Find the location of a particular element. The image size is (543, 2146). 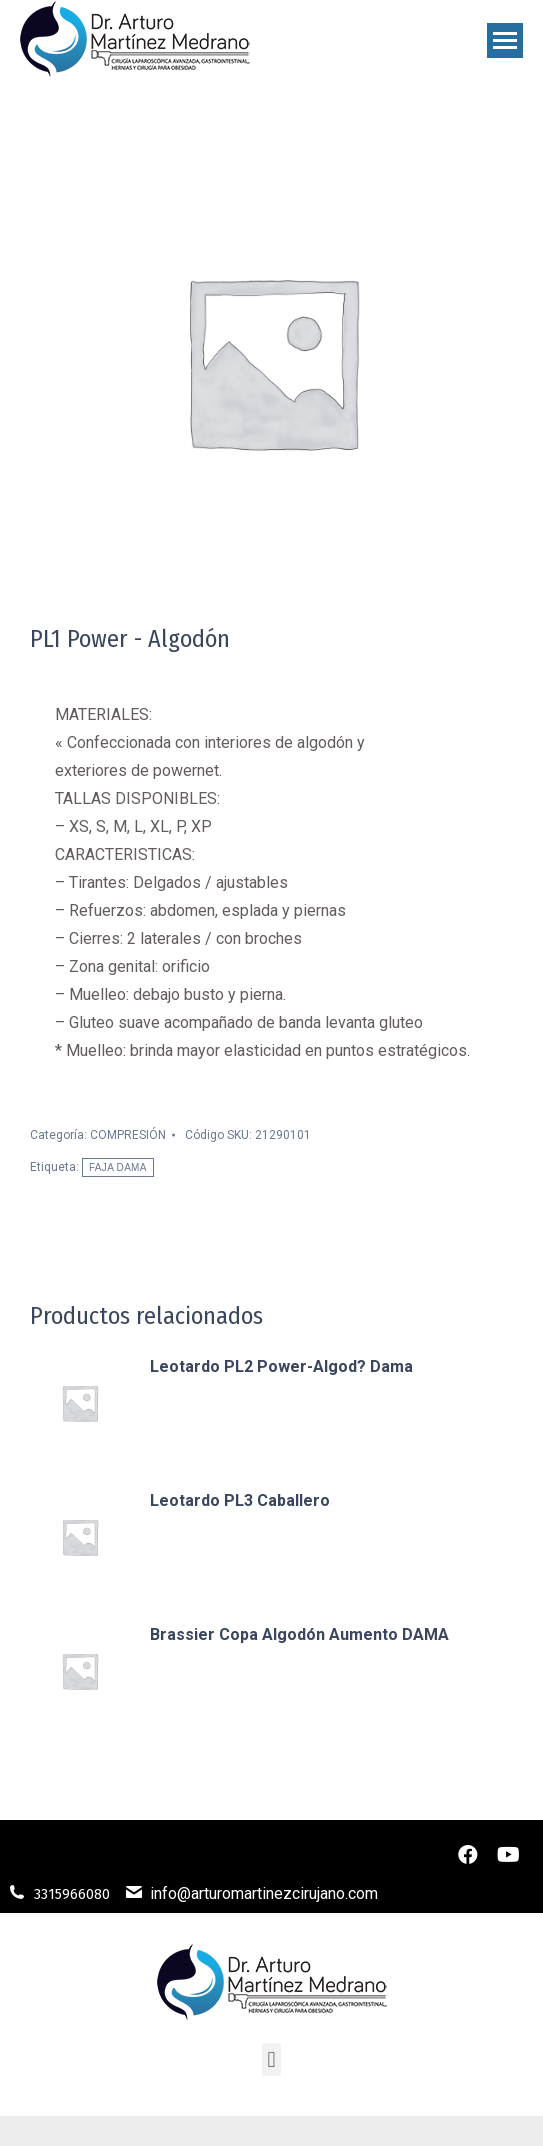

[button] is located at coordinates (271, 2059).